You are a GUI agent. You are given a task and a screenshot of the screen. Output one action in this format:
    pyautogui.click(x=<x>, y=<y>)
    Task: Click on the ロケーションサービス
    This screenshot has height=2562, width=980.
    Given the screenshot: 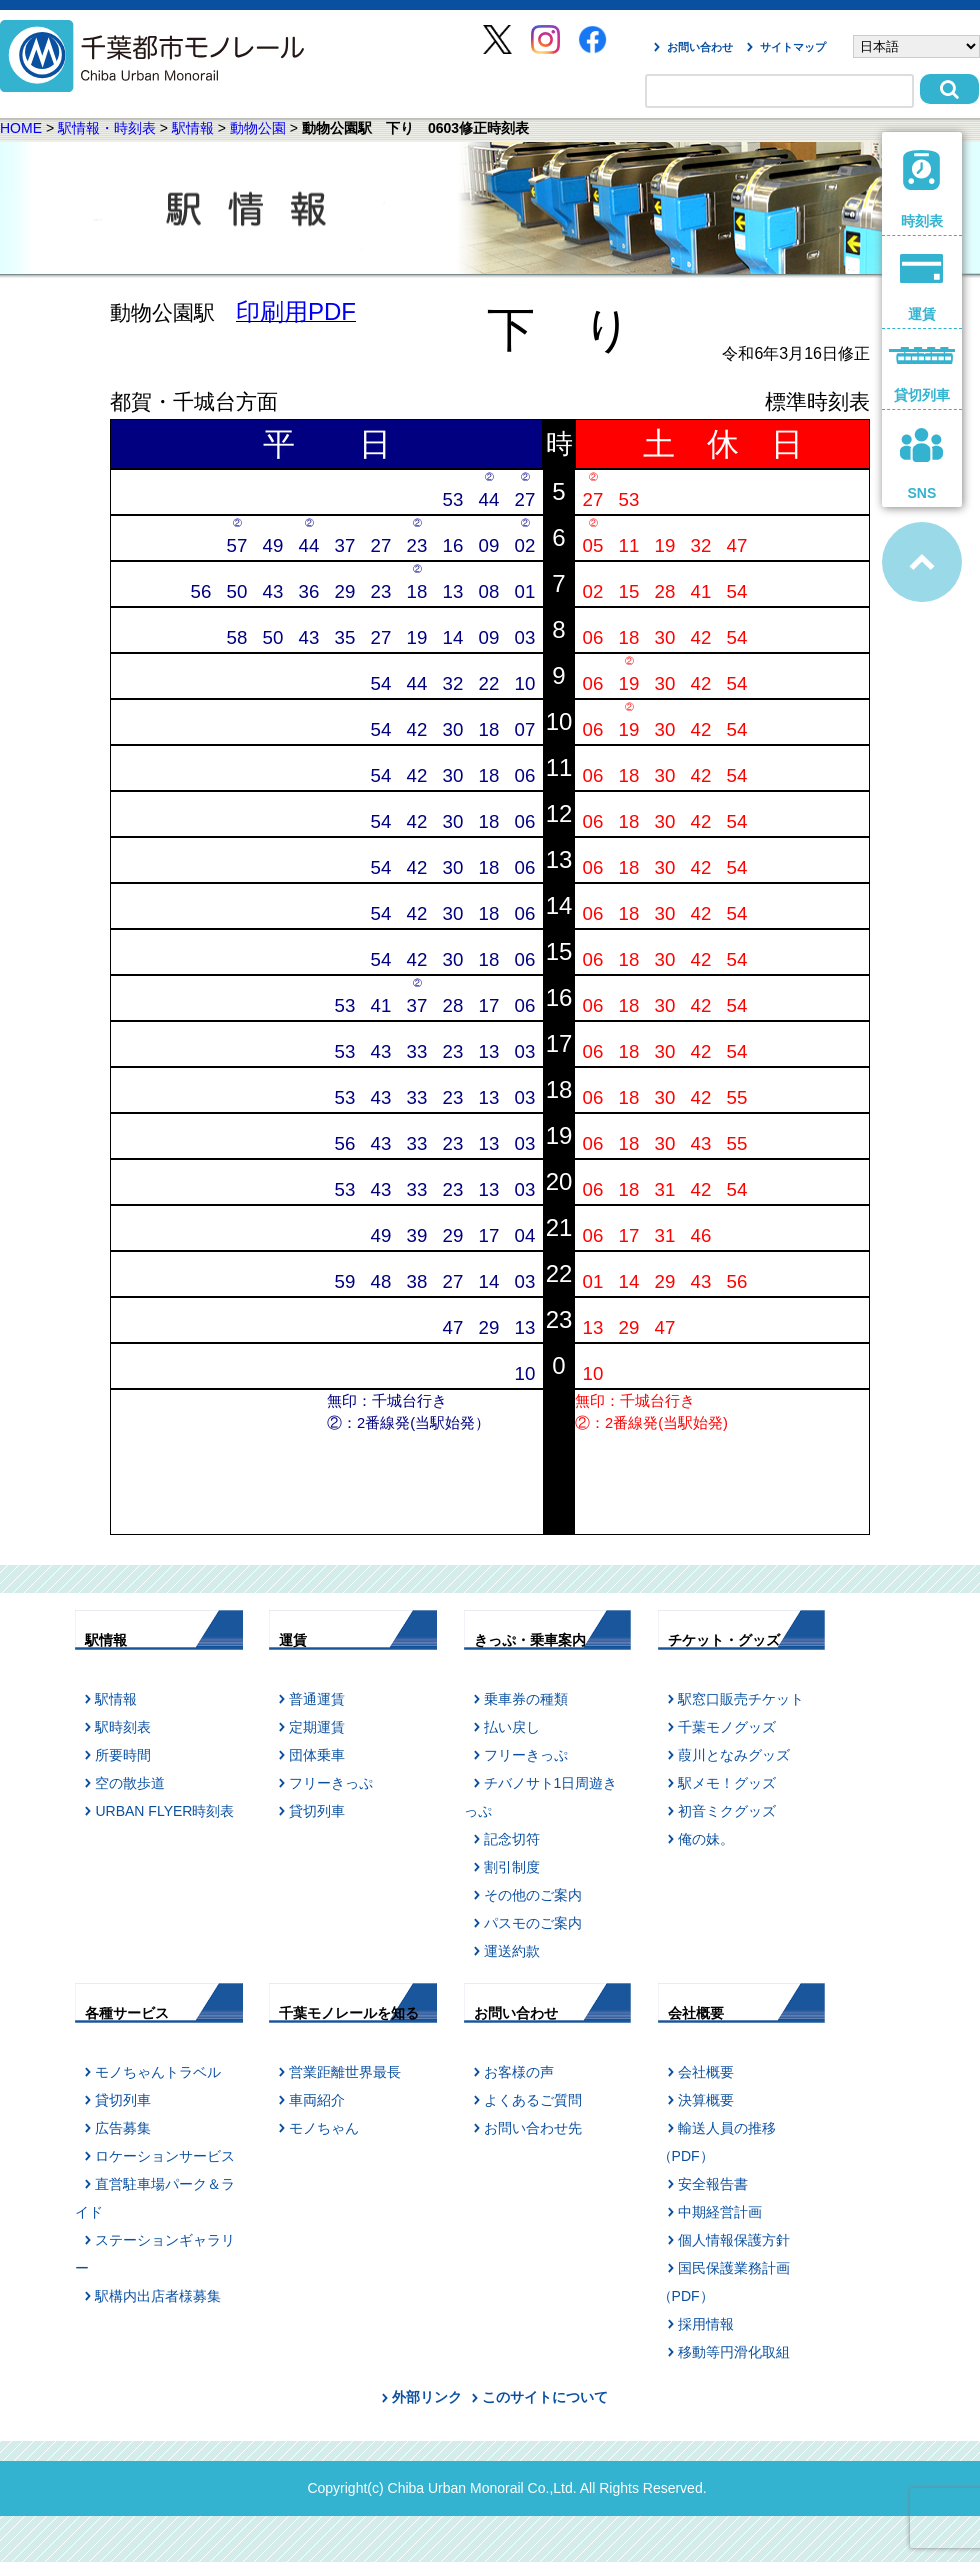 What is the action you would take?
    pyautogui.click(x=165, y=2156)
    